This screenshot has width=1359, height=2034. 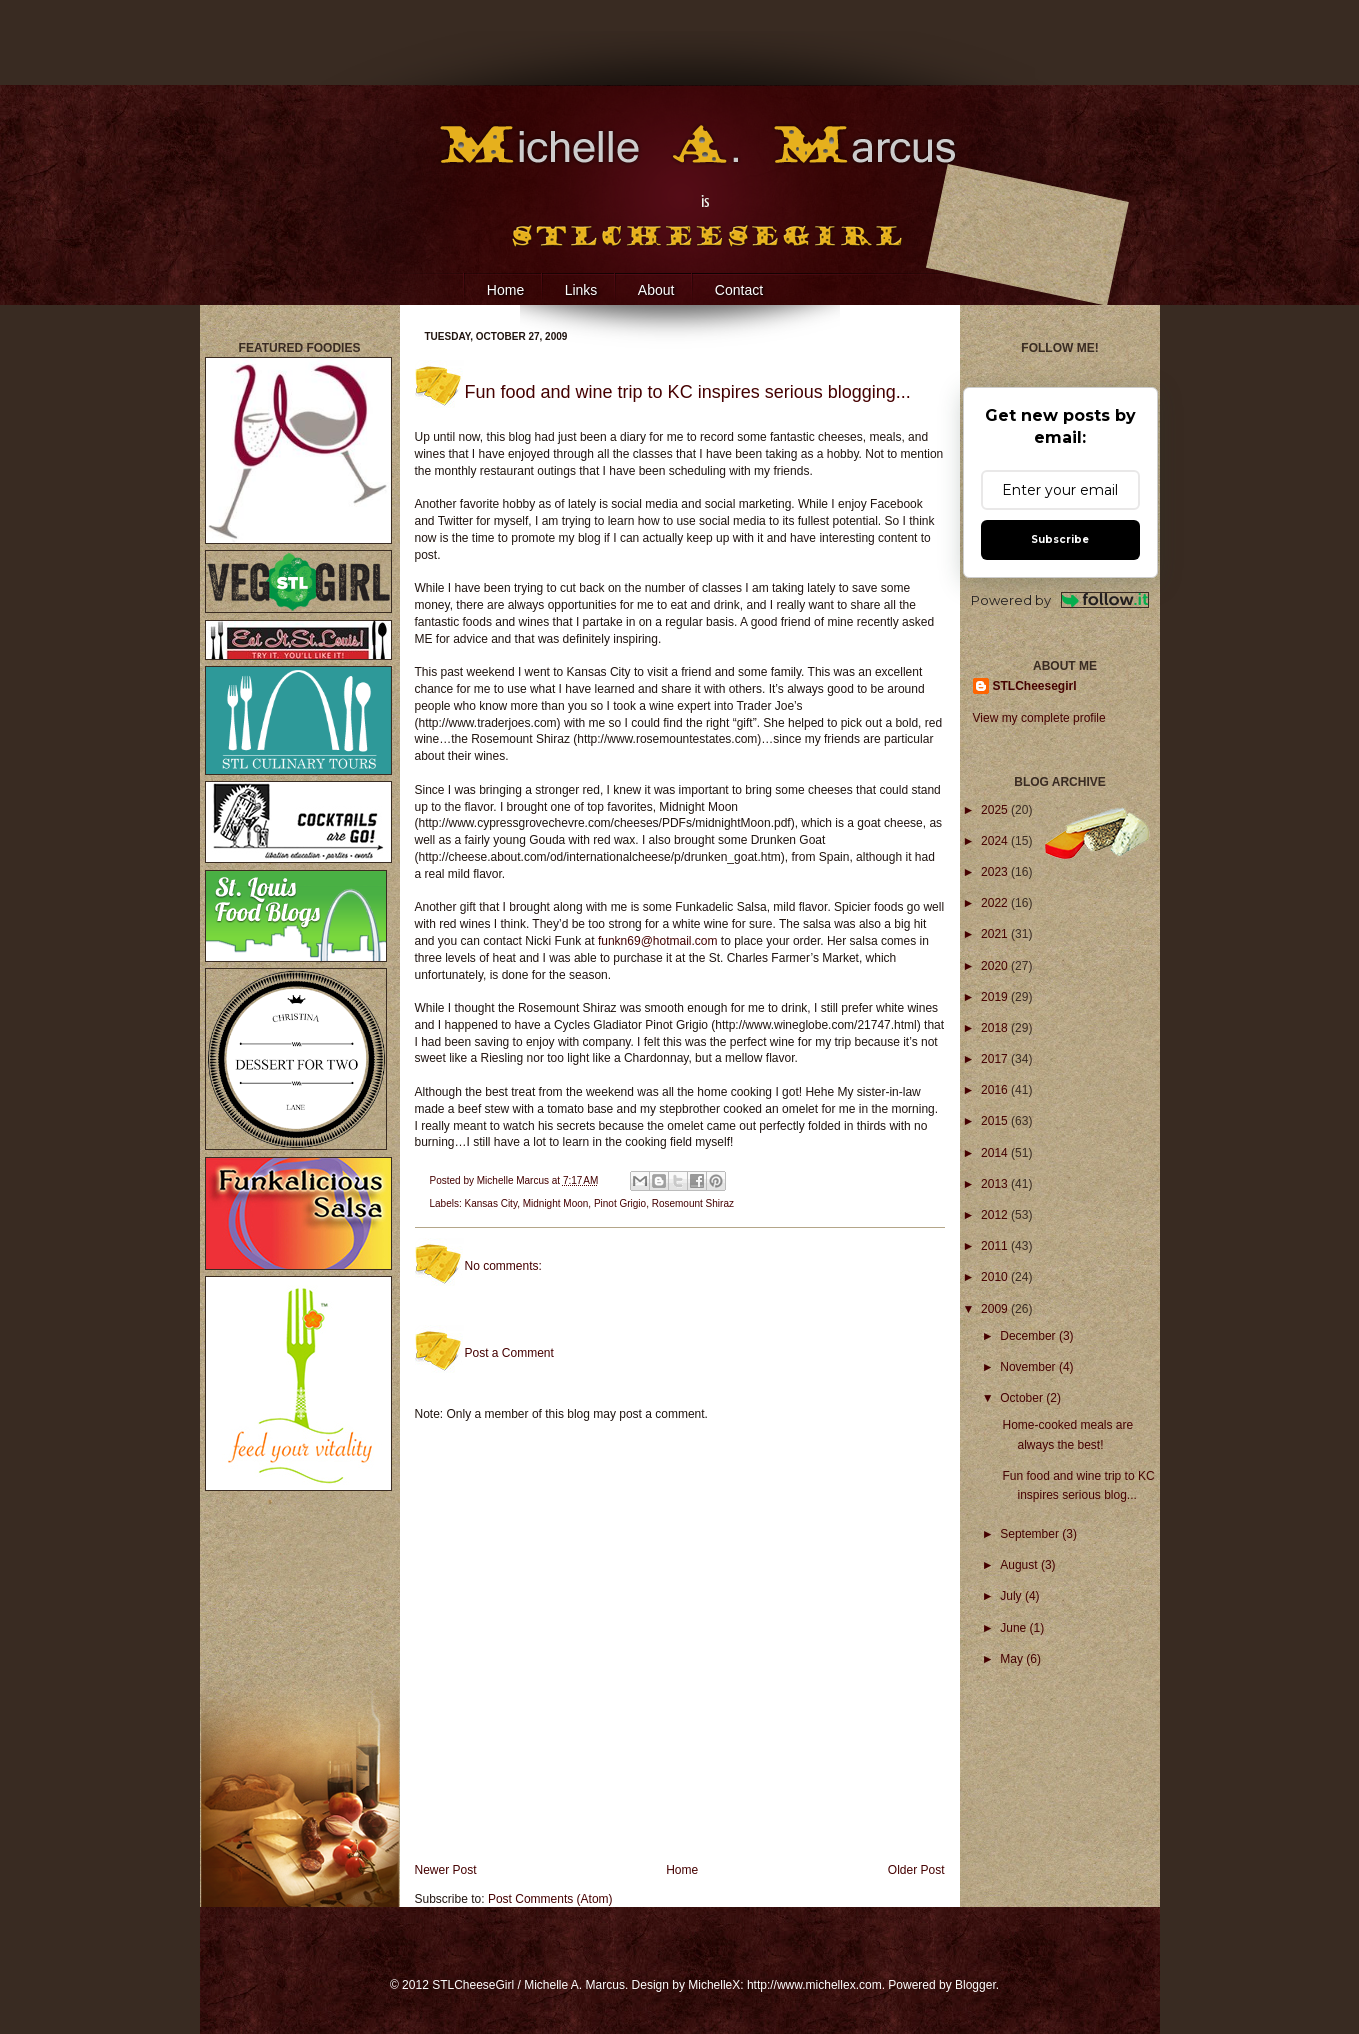 What do you see at coordinates (996, 934) in the screenshot?
I see `2021` at bounding box center [996, 934].